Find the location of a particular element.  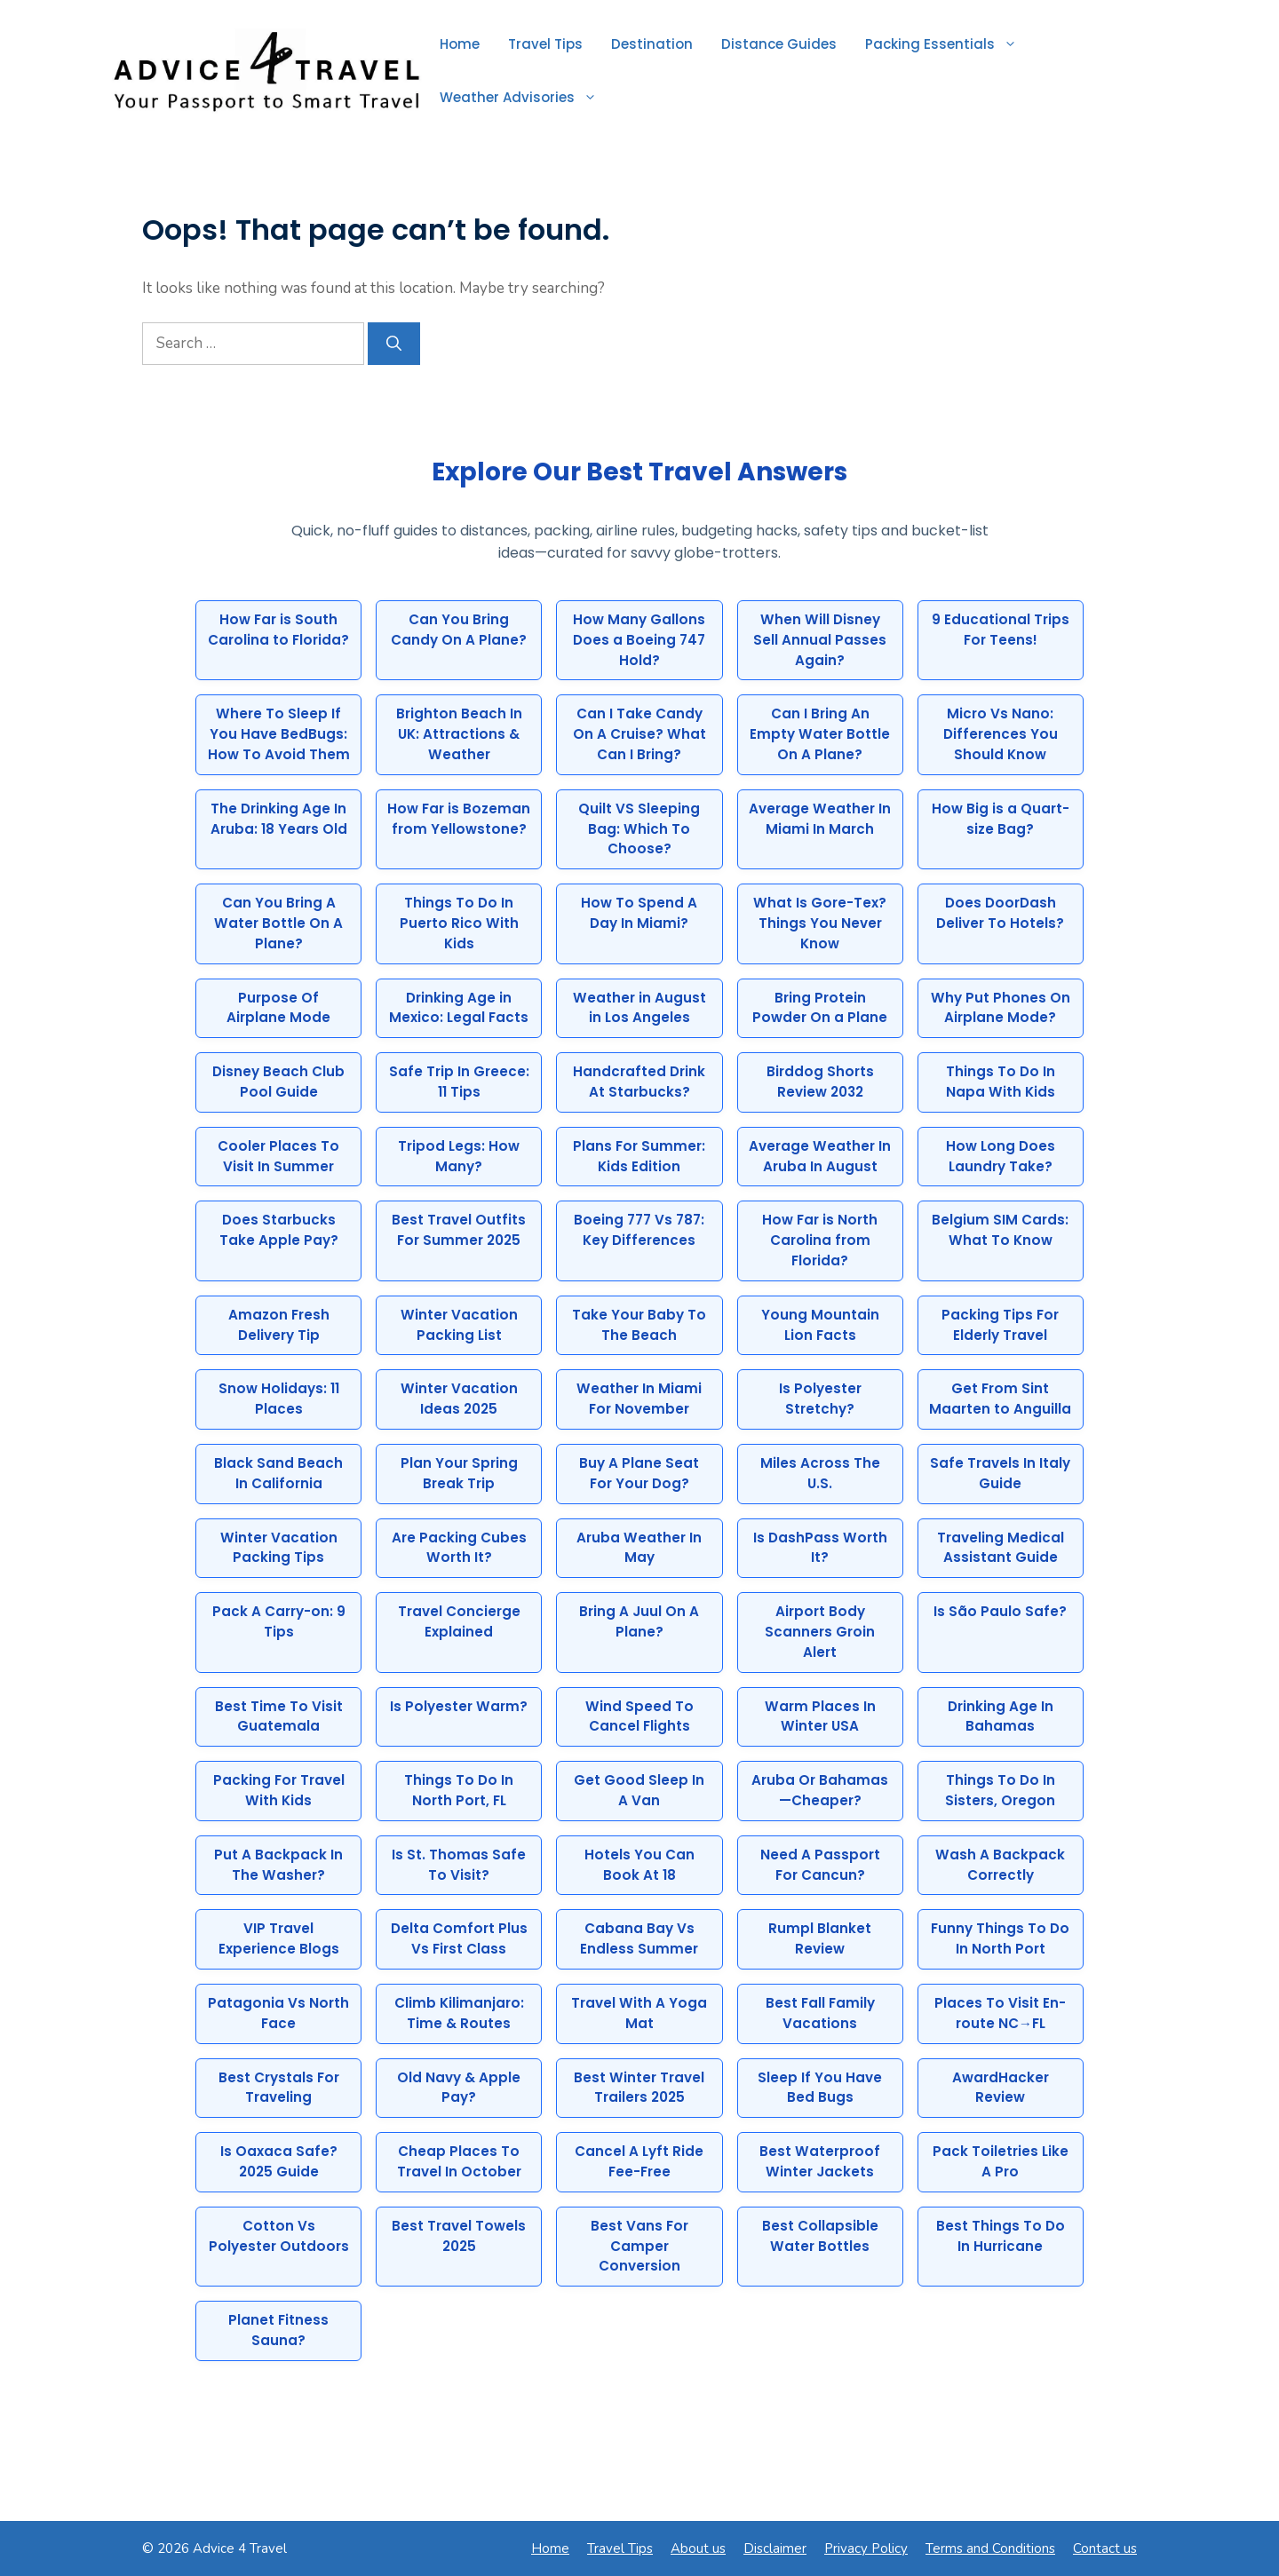

Purpose Of Airplane Mode is located at coordinates (278, 1007).